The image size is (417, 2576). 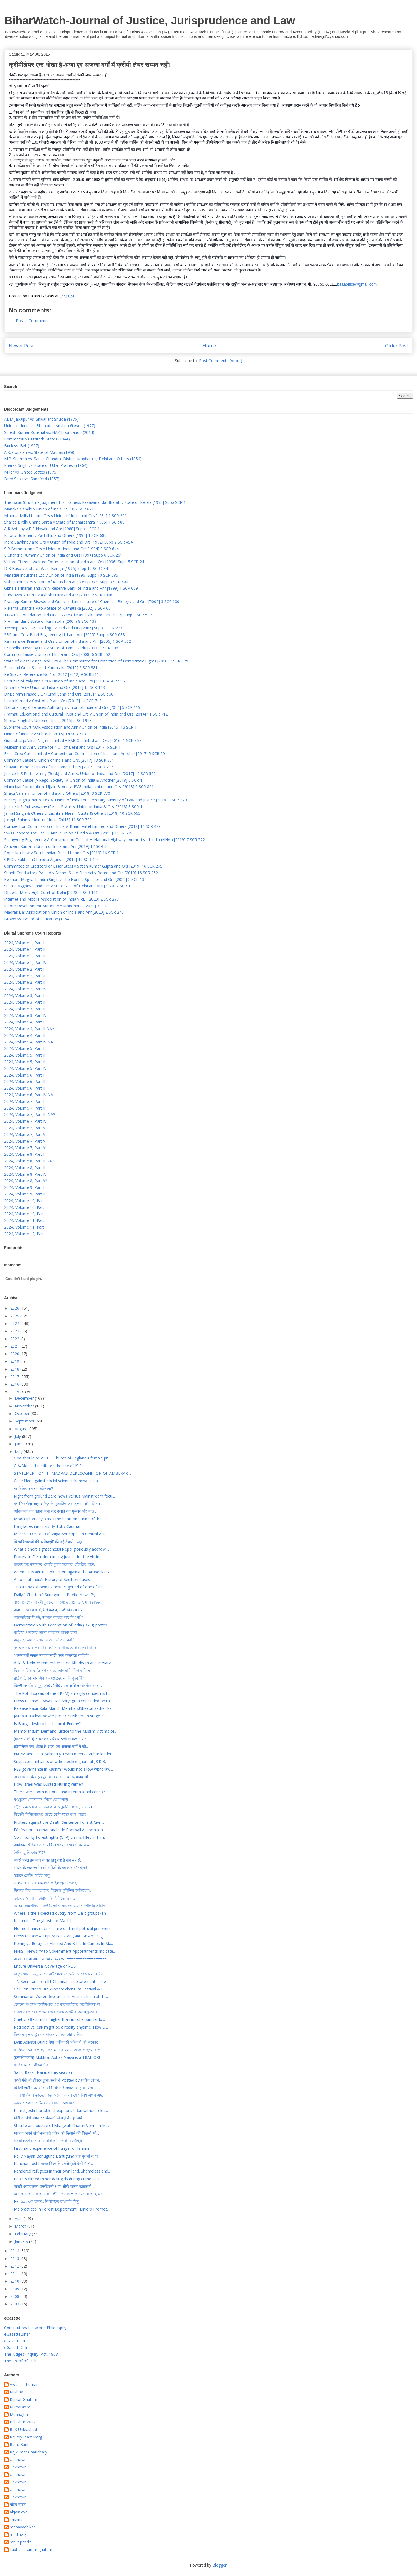 I want to click on Protest against the Death Sentence To first Civili..., so click(x=59, y=1822).